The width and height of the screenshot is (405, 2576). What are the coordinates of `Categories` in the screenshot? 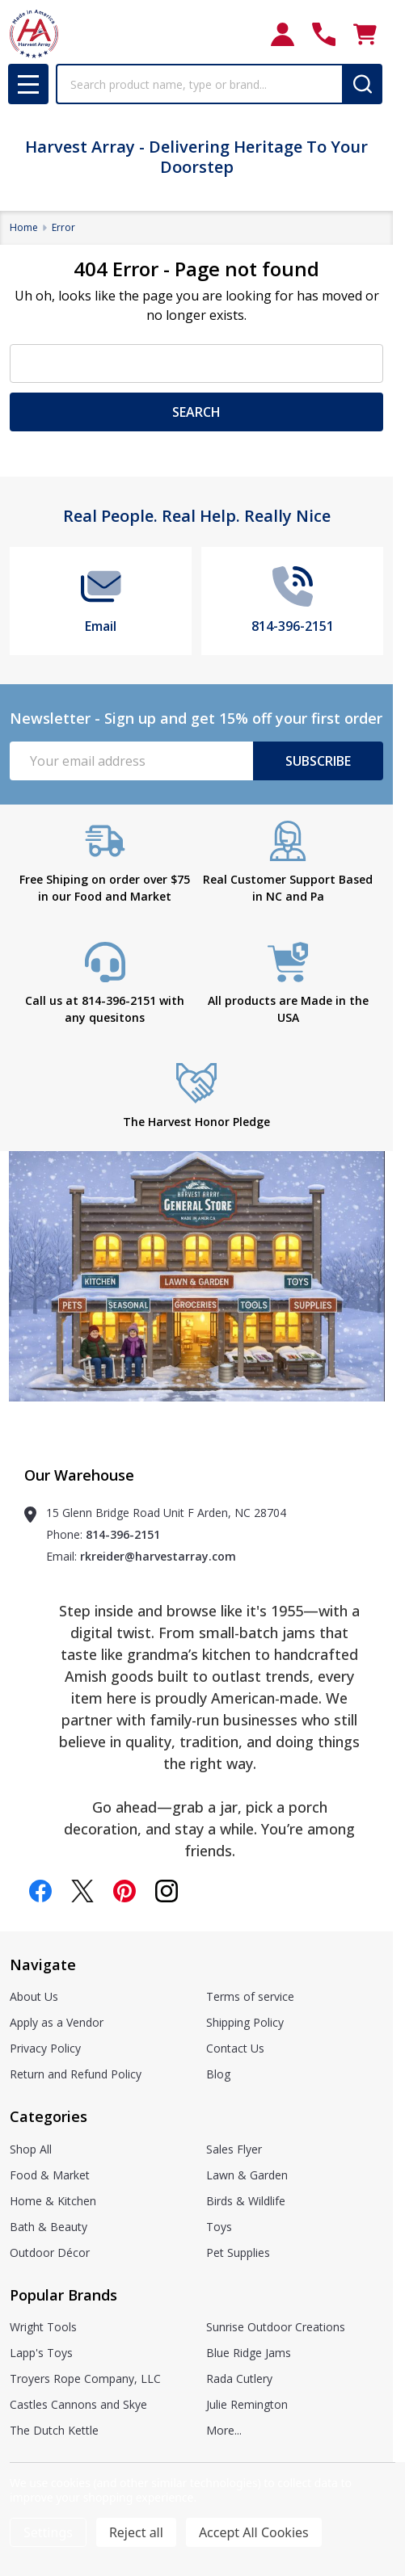 It's located at (48, 2116).